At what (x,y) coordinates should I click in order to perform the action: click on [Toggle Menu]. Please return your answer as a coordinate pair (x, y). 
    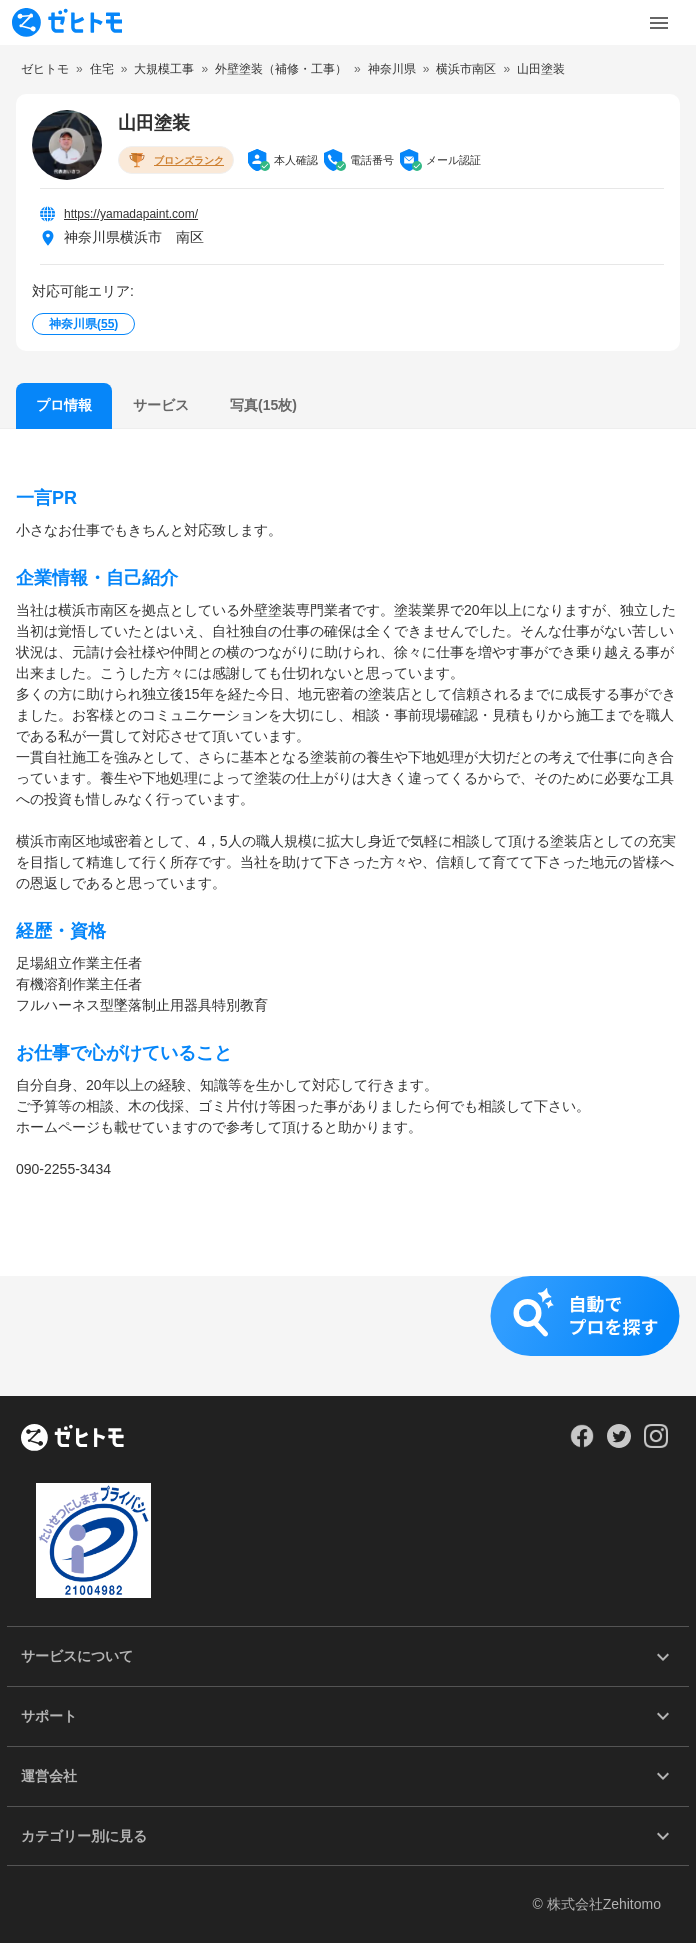
    Looking at the image, I should click on (659, 23).